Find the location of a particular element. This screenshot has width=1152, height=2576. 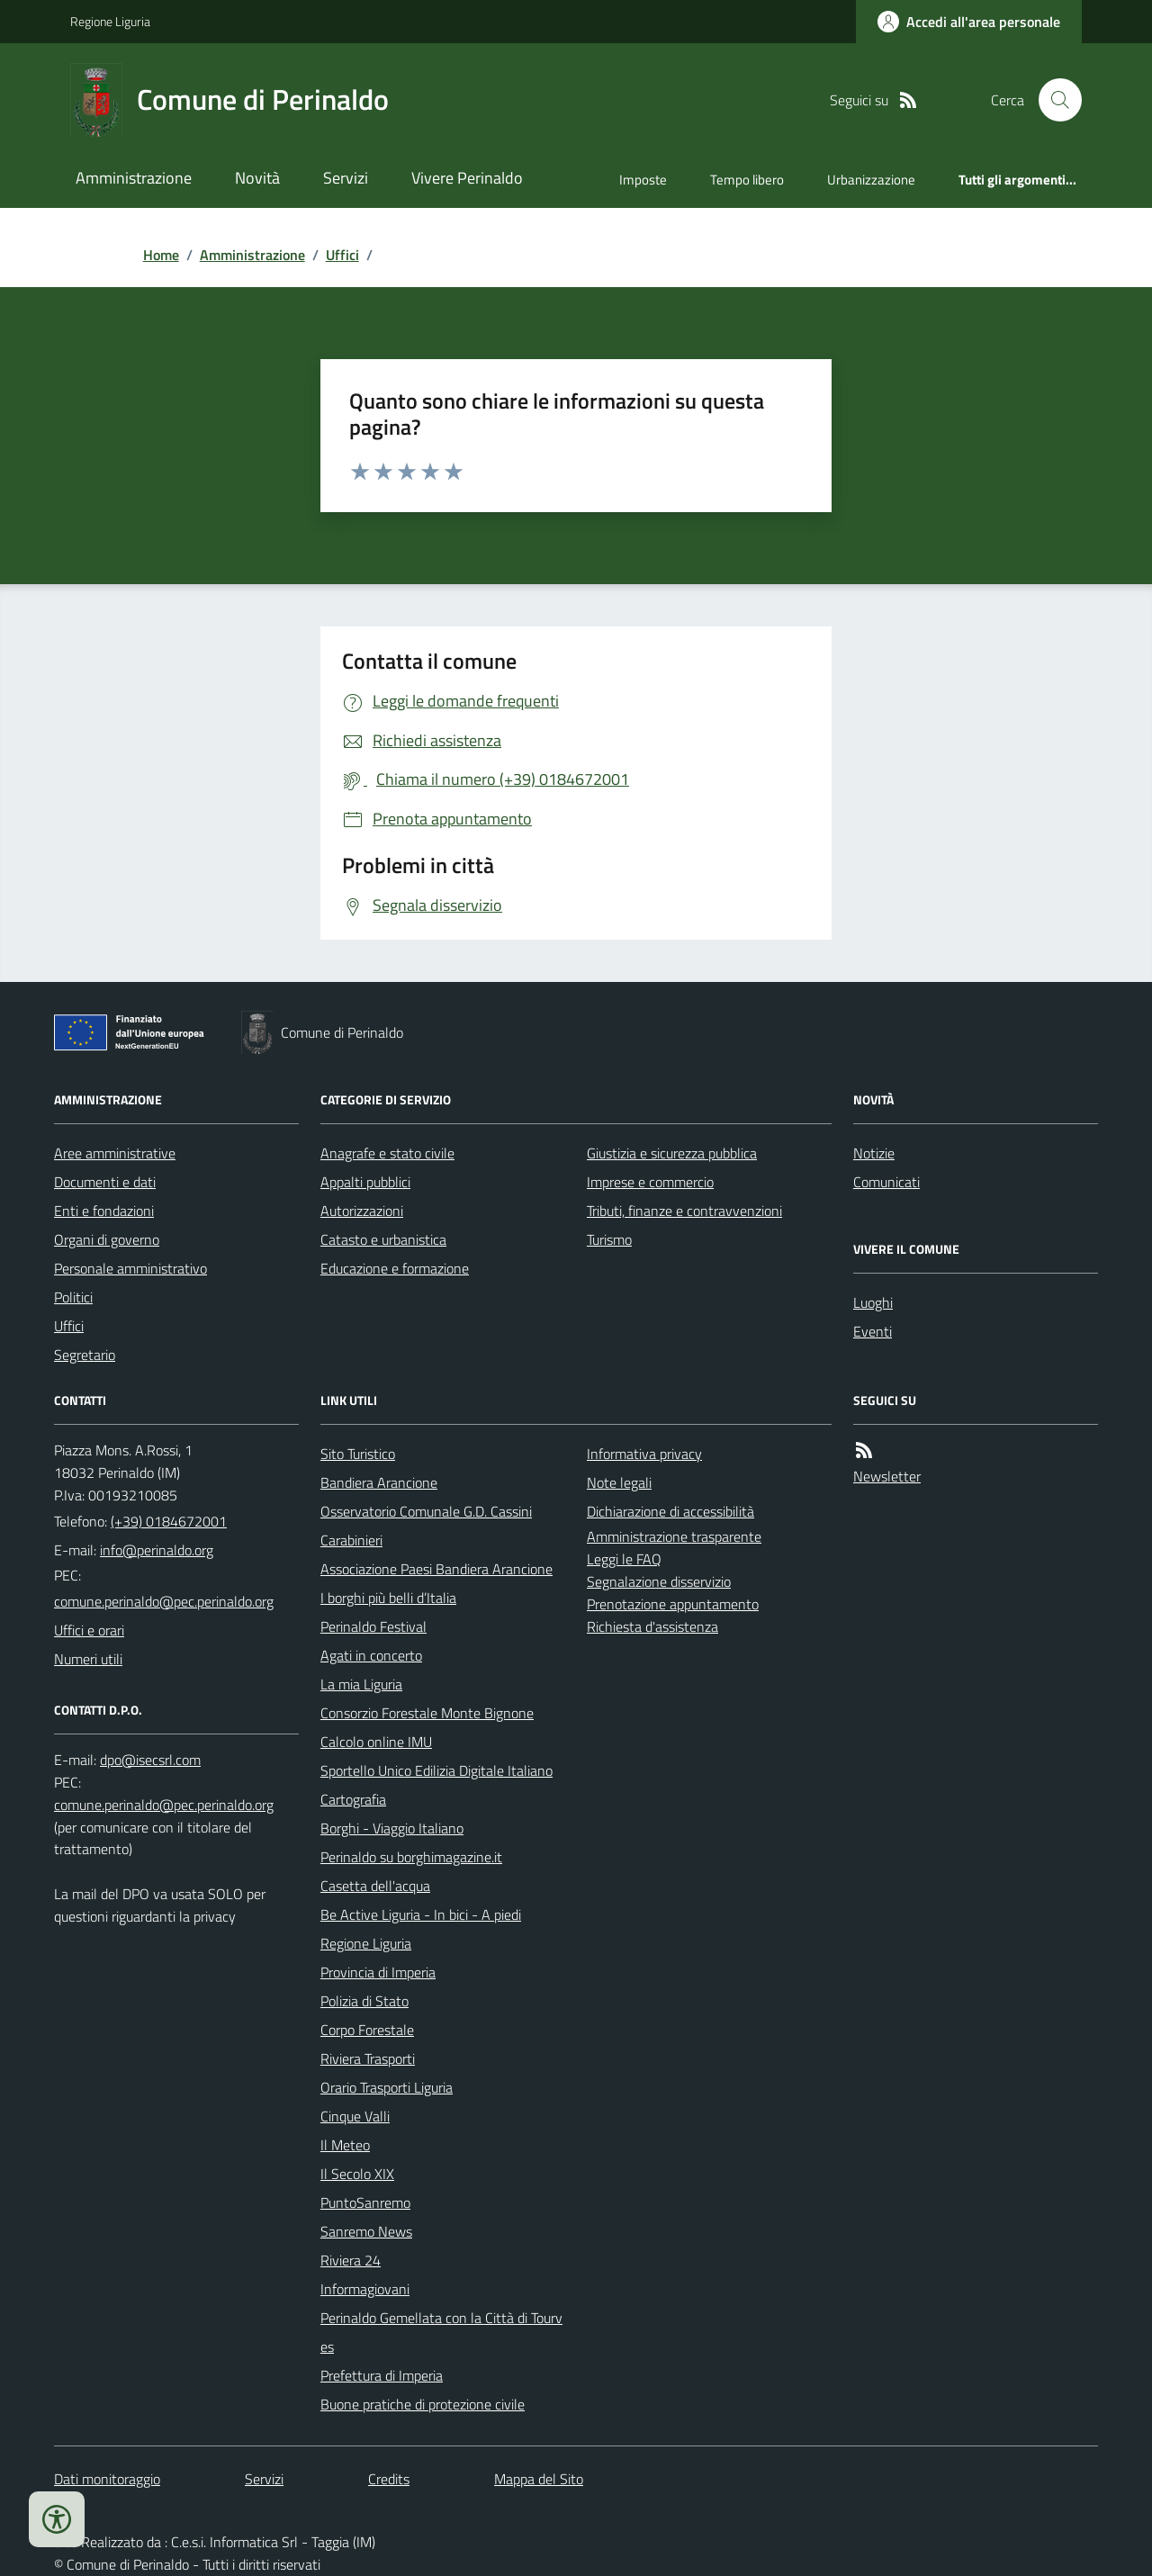

Cinque Valli is located at coordinates (355, 2116).